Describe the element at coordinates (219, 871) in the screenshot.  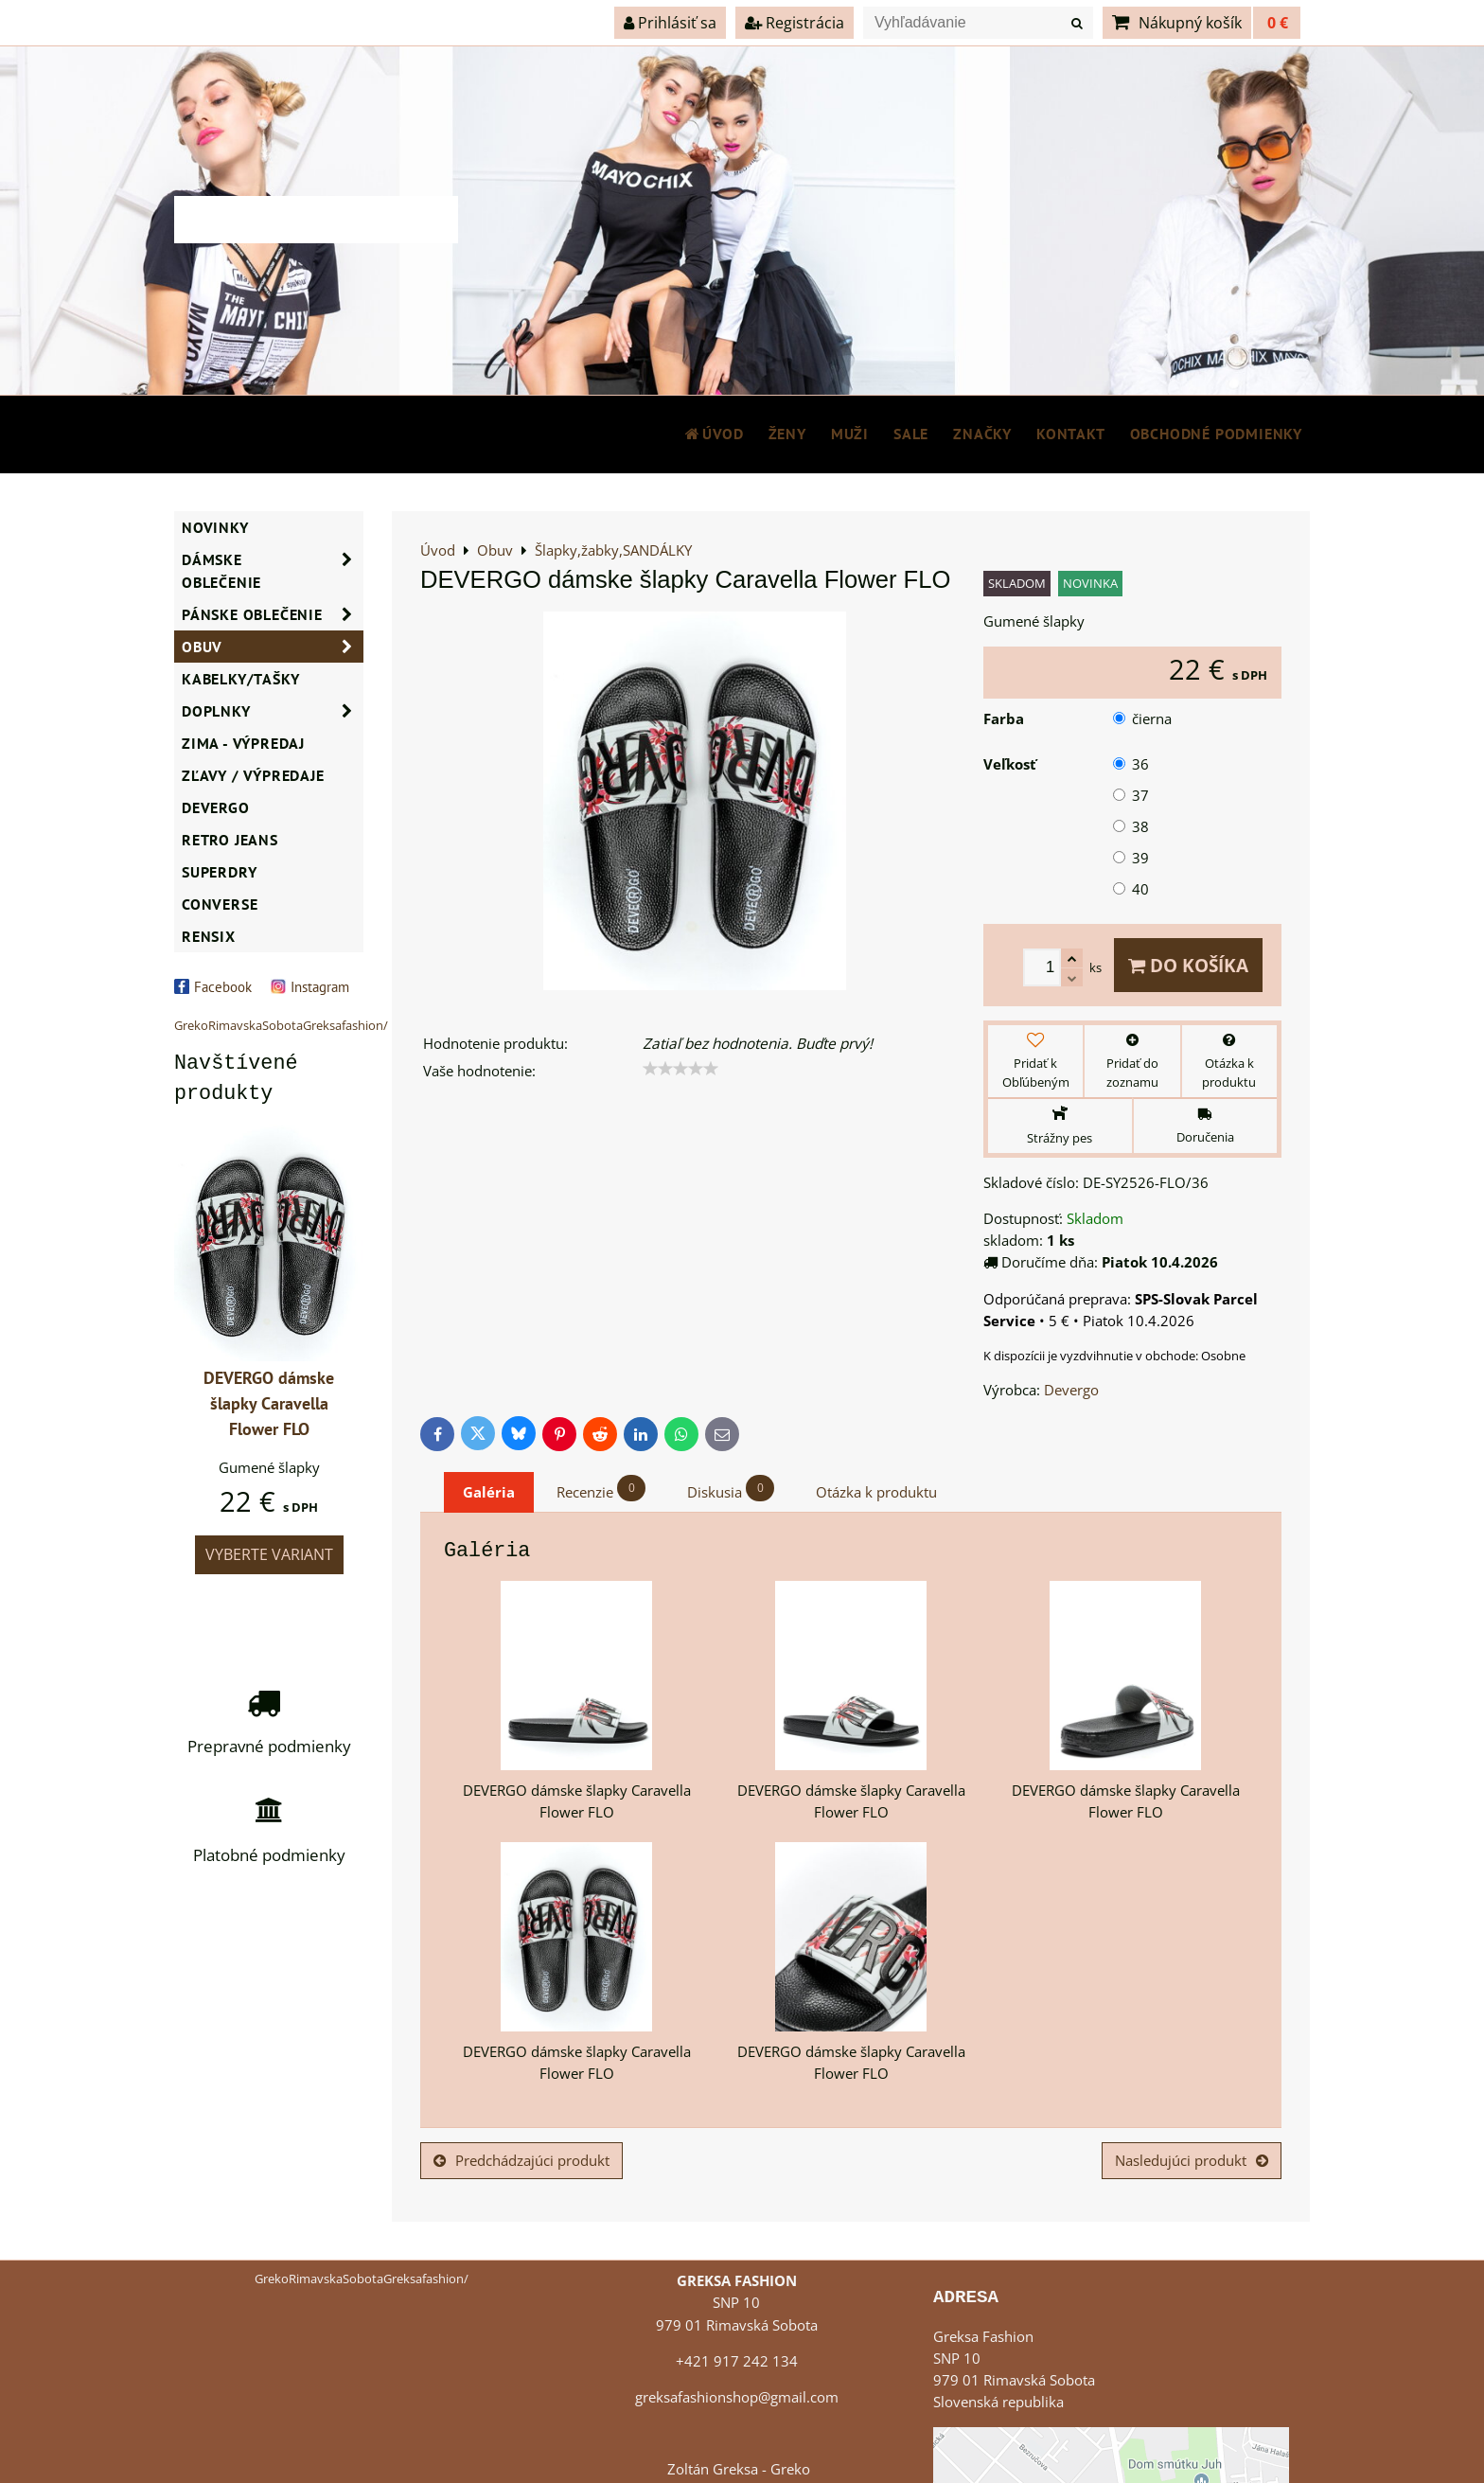
I see `SUPERDRY` at that location.